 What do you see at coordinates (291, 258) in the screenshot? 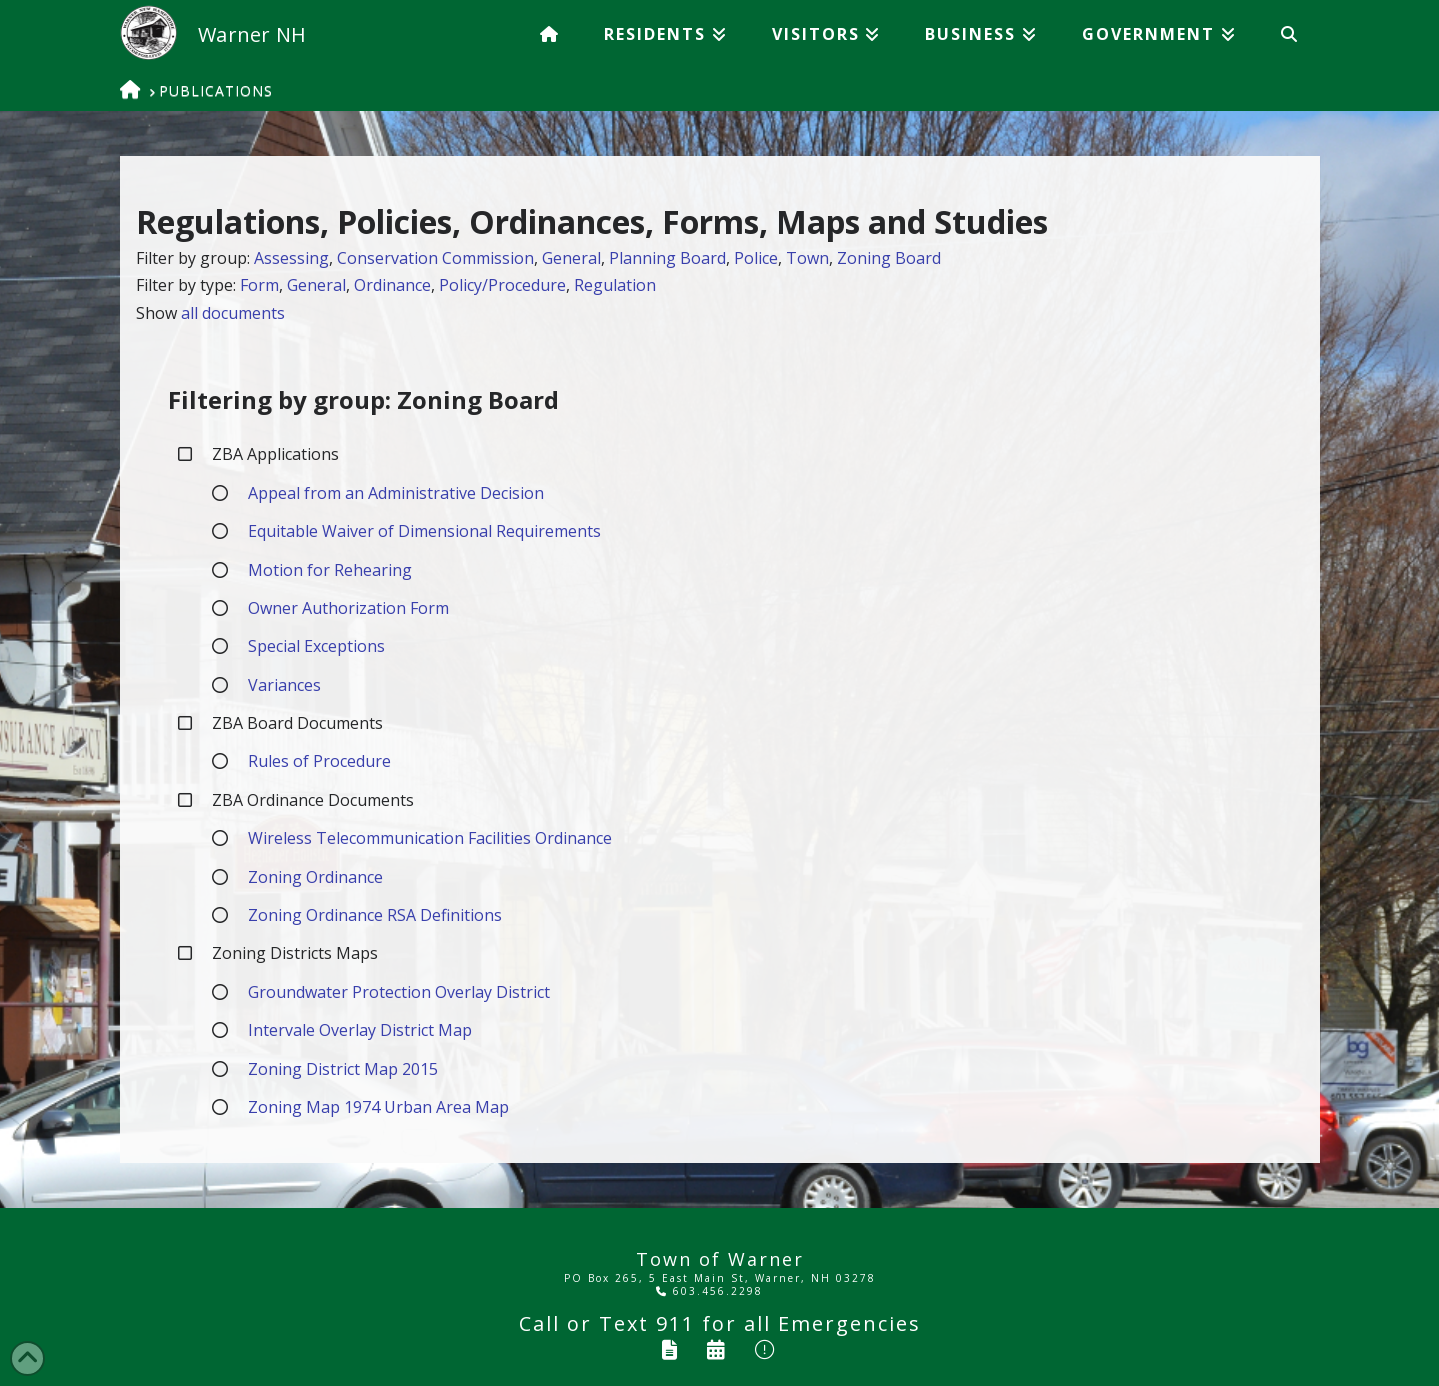
I see `Assessing` at bounding box center [291, 258].